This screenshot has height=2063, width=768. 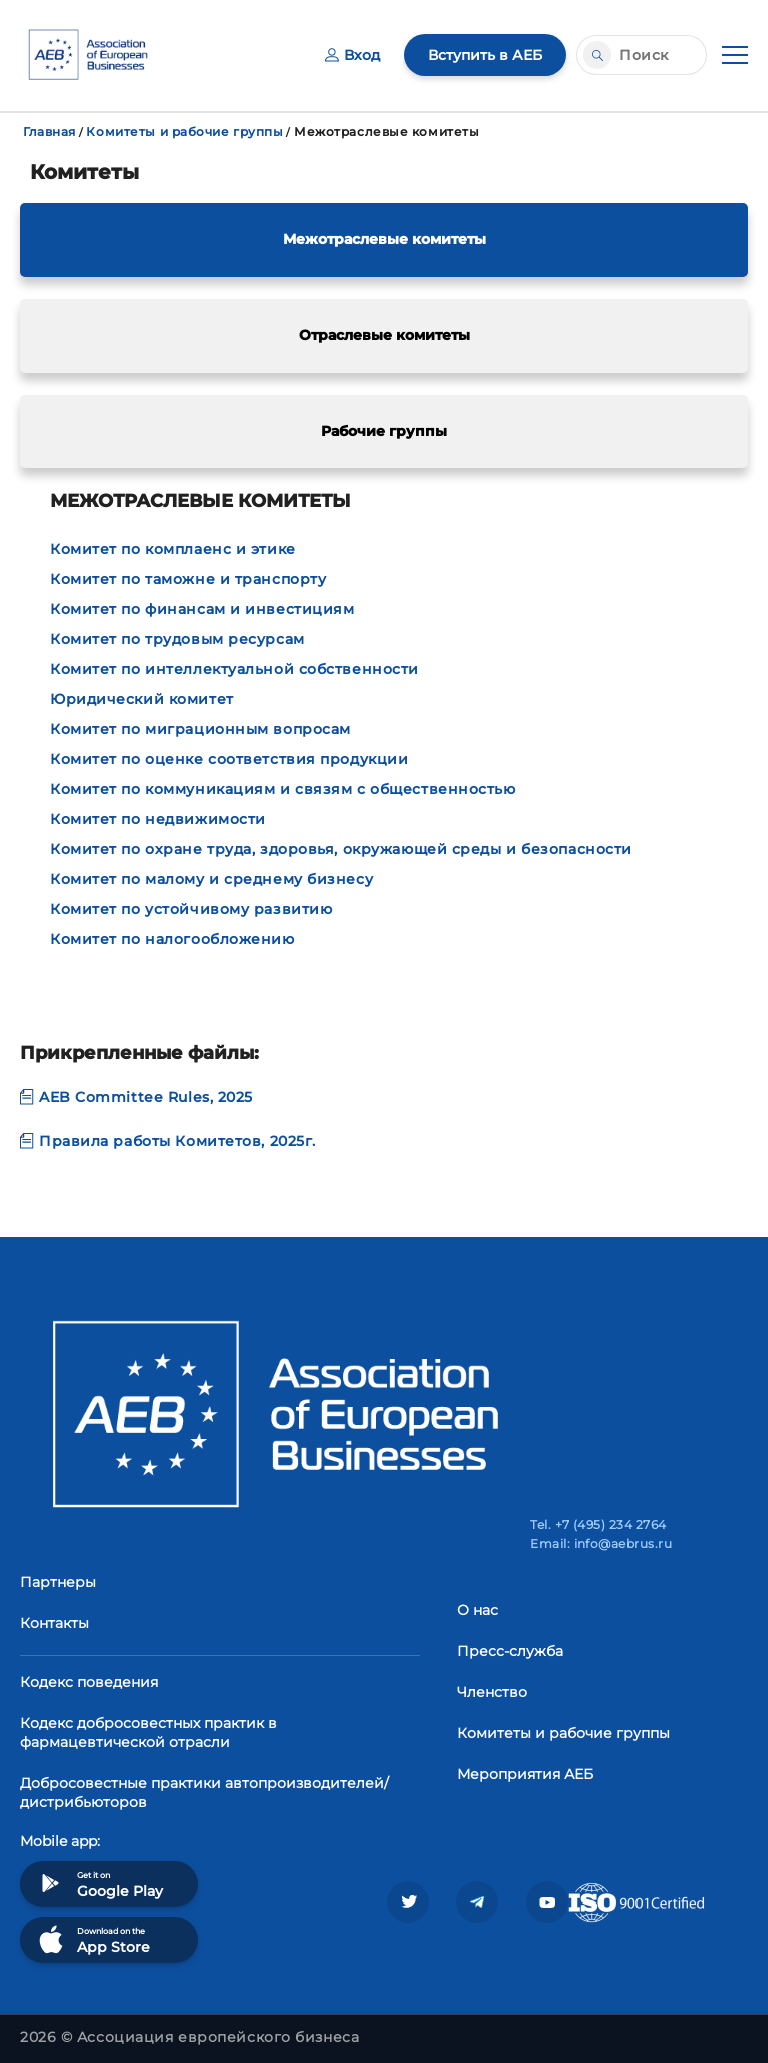 I want to click on Главная, so click(x=49, y=131).